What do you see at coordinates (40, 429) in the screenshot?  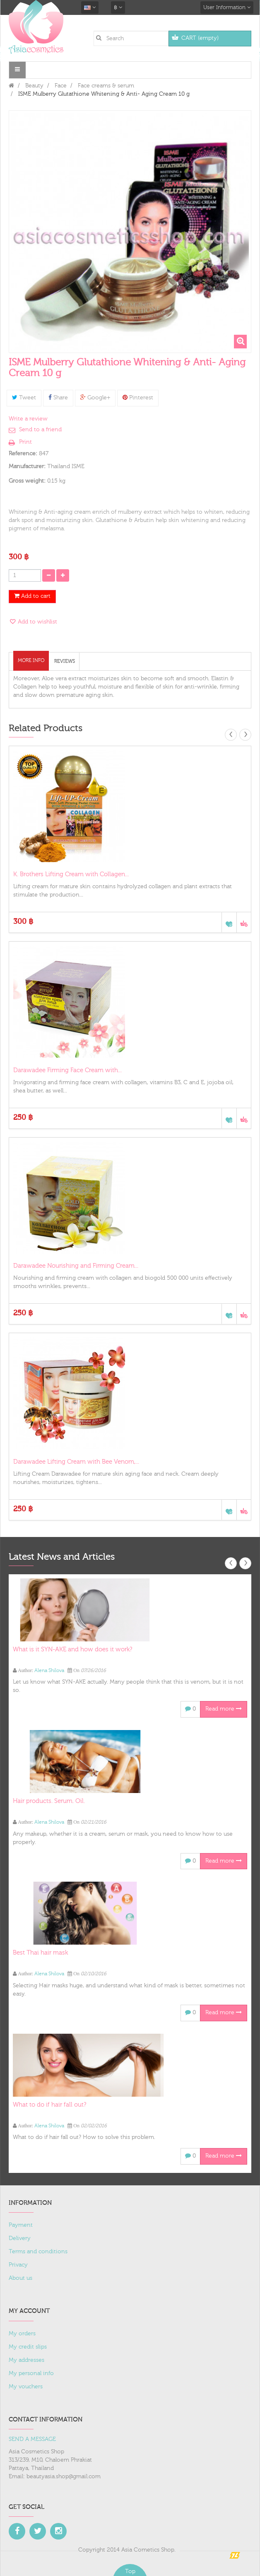 I see `Send to a friend` at bounding box center [40, 429].